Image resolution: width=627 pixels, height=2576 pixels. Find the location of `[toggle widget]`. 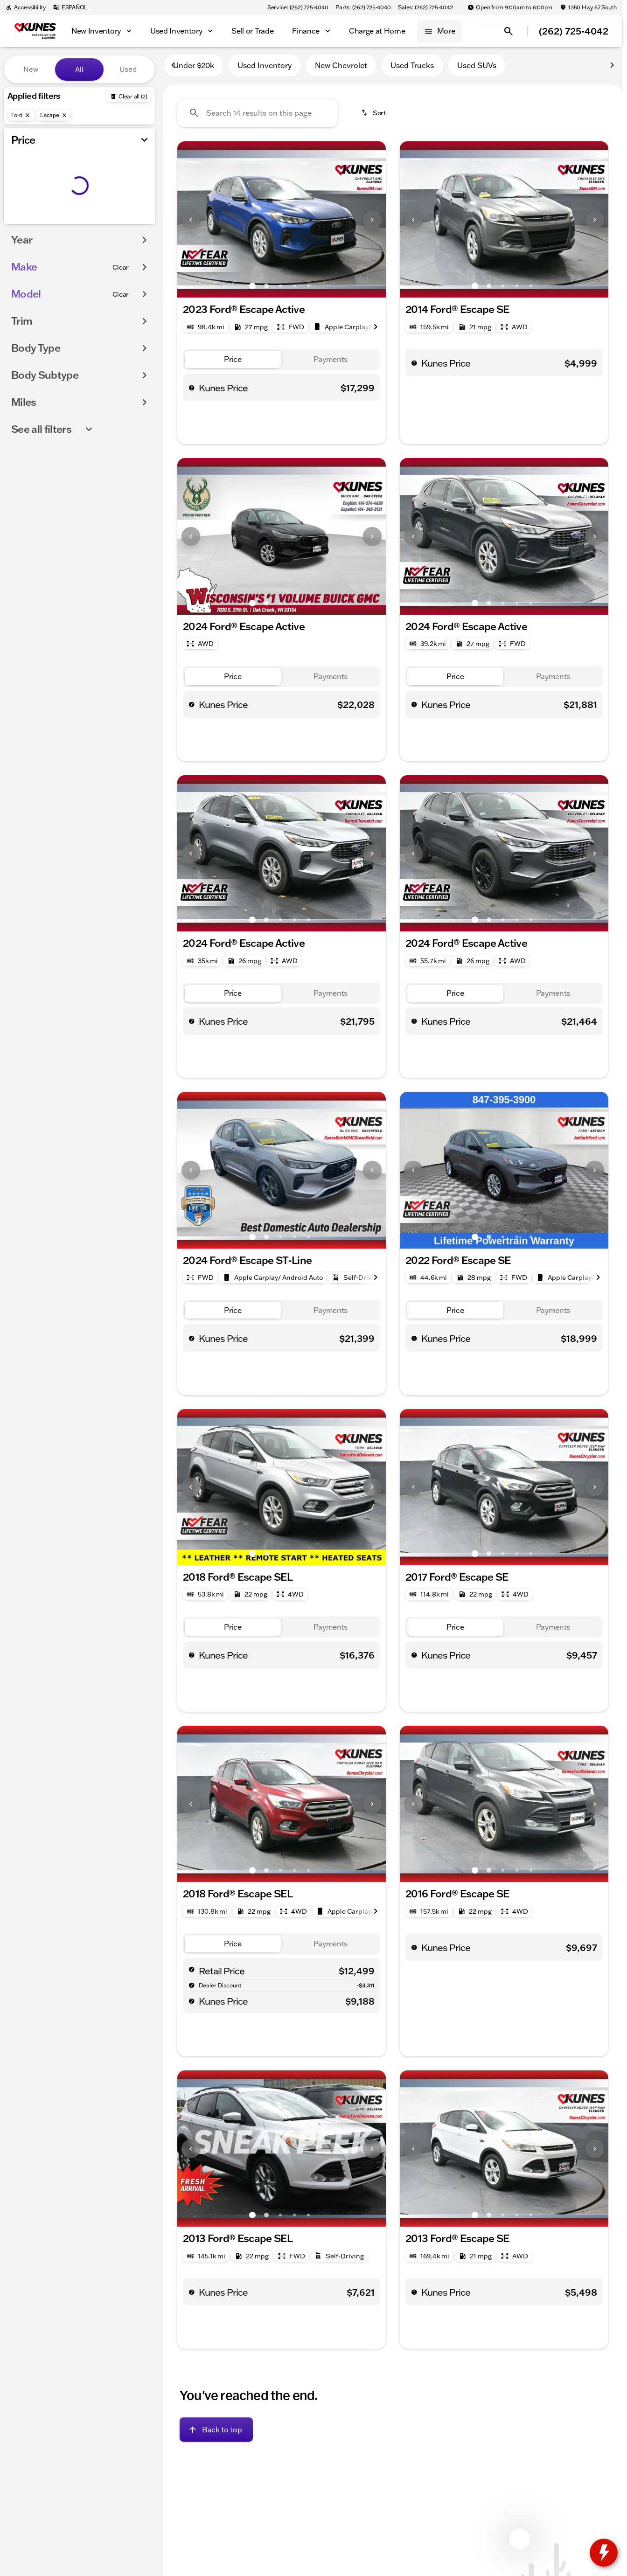

[toggle widget] is located at coordinates (604, 2553).